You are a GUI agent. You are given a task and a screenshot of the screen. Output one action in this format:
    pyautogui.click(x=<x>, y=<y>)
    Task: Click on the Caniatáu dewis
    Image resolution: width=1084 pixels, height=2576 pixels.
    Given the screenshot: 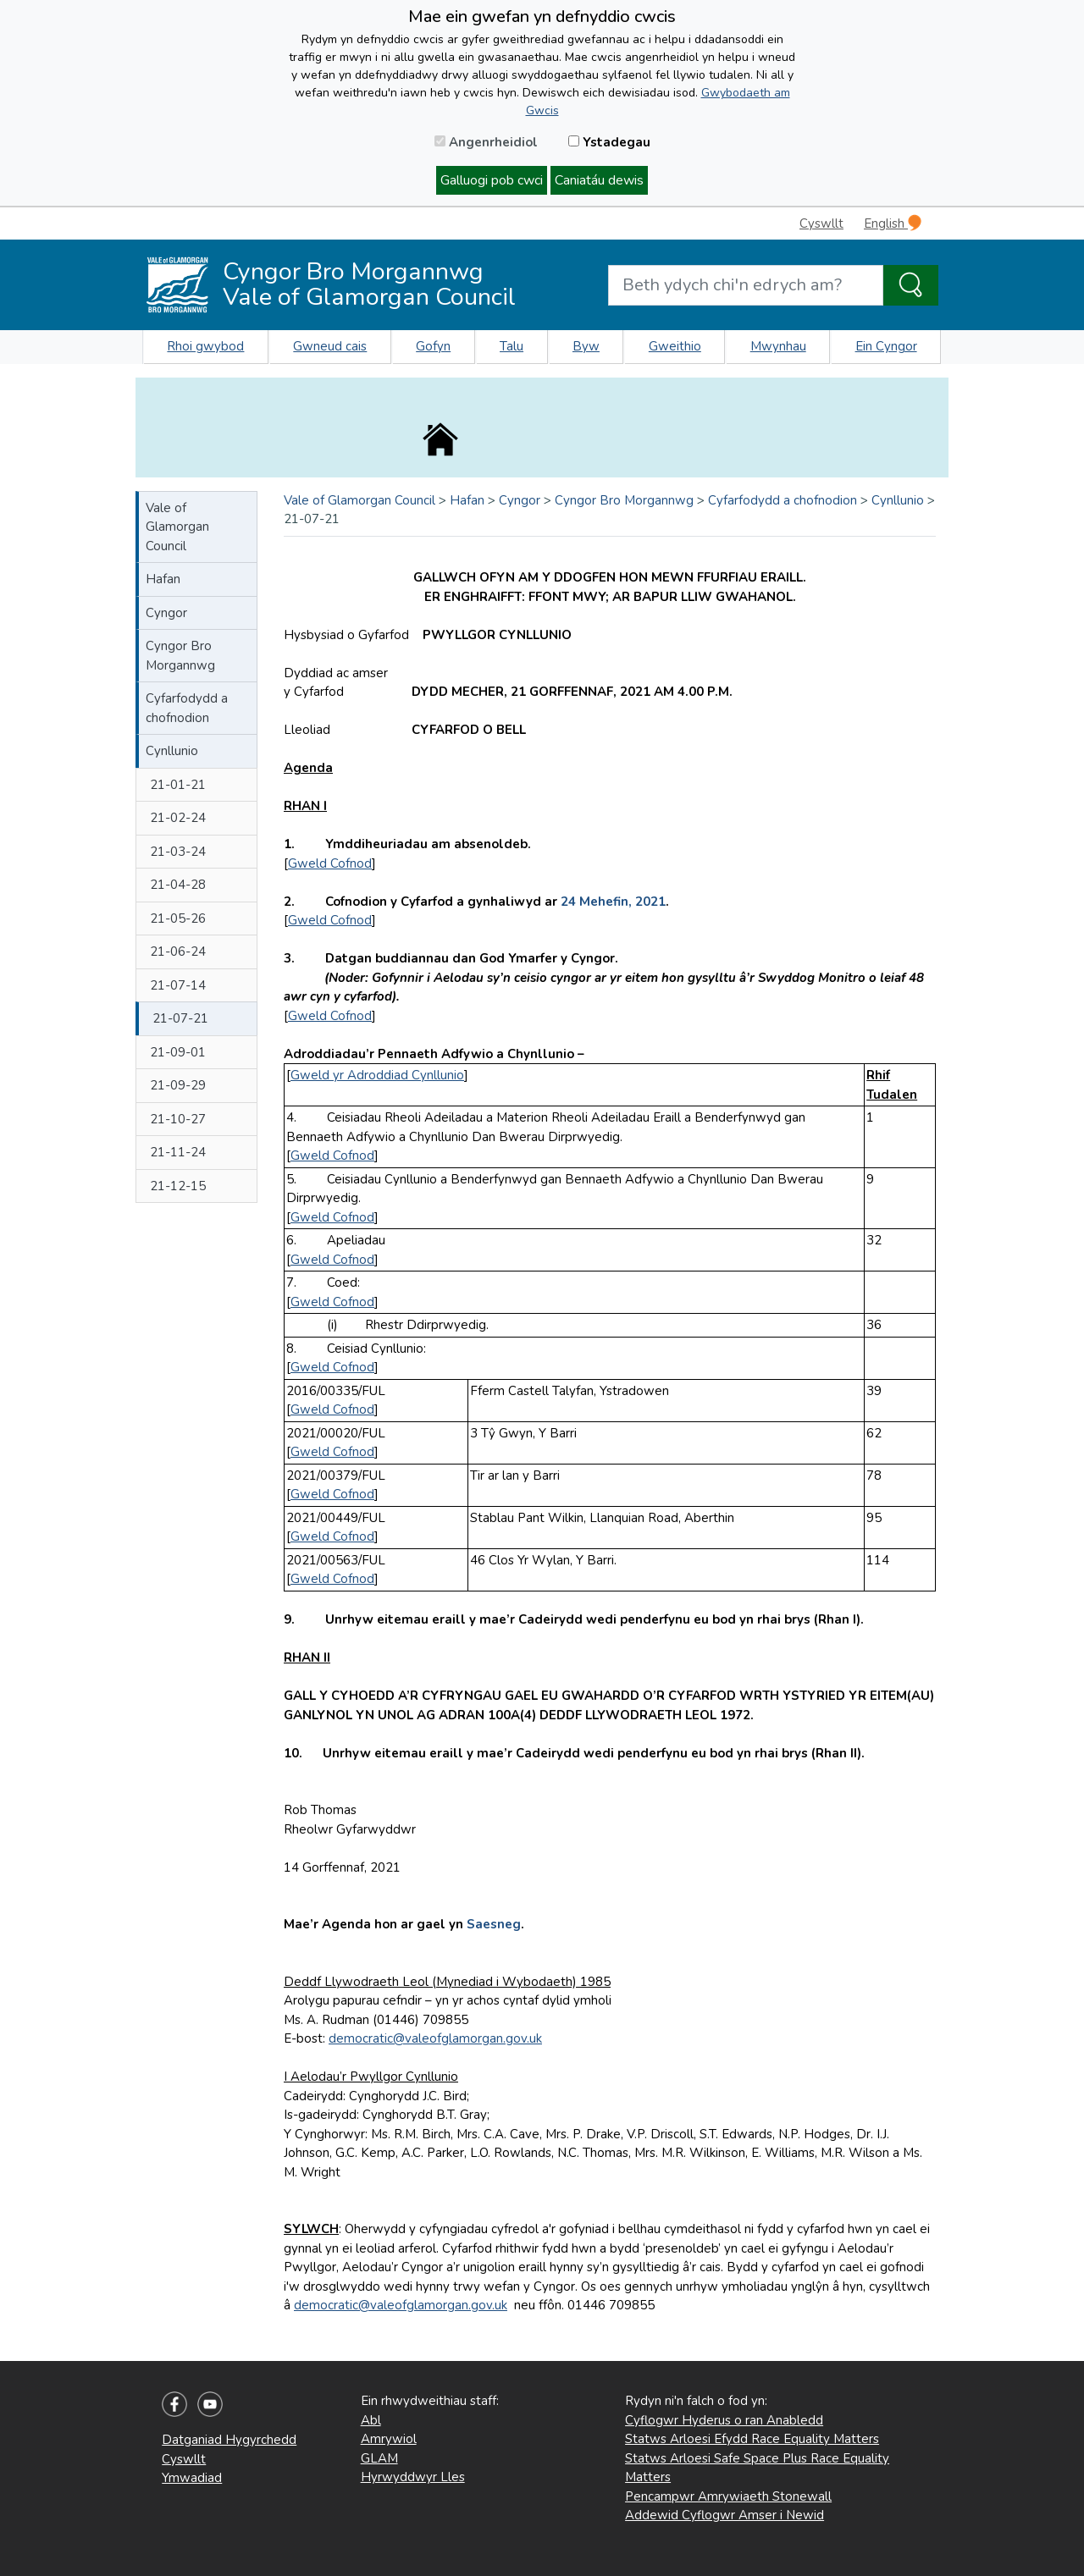 What is the action you would take?
    pyautogui.click(x=599, y=180)
    